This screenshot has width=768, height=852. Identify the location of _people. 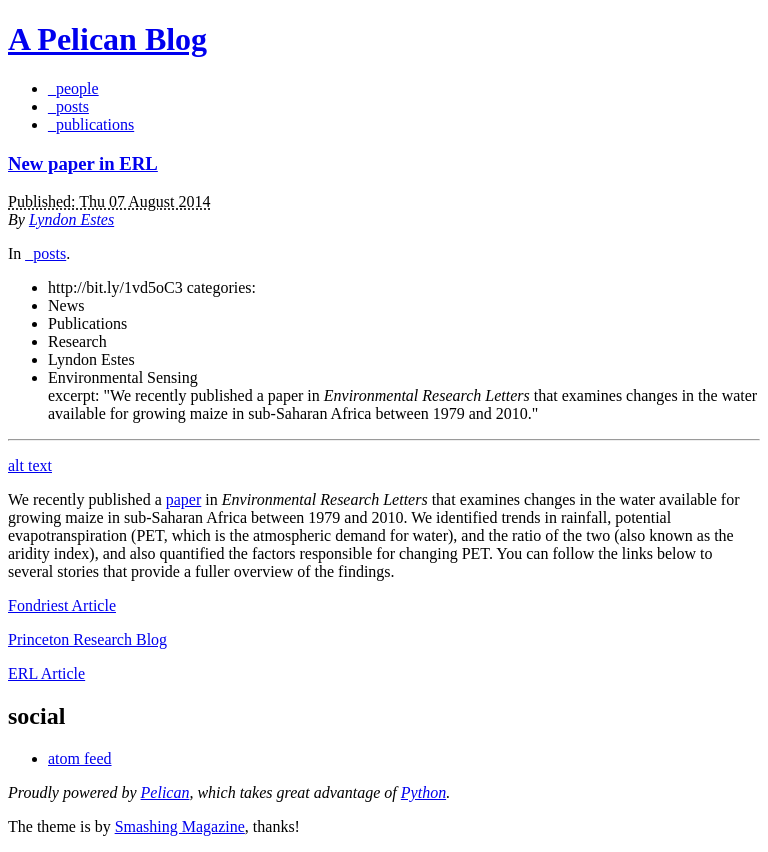
(73, 88).